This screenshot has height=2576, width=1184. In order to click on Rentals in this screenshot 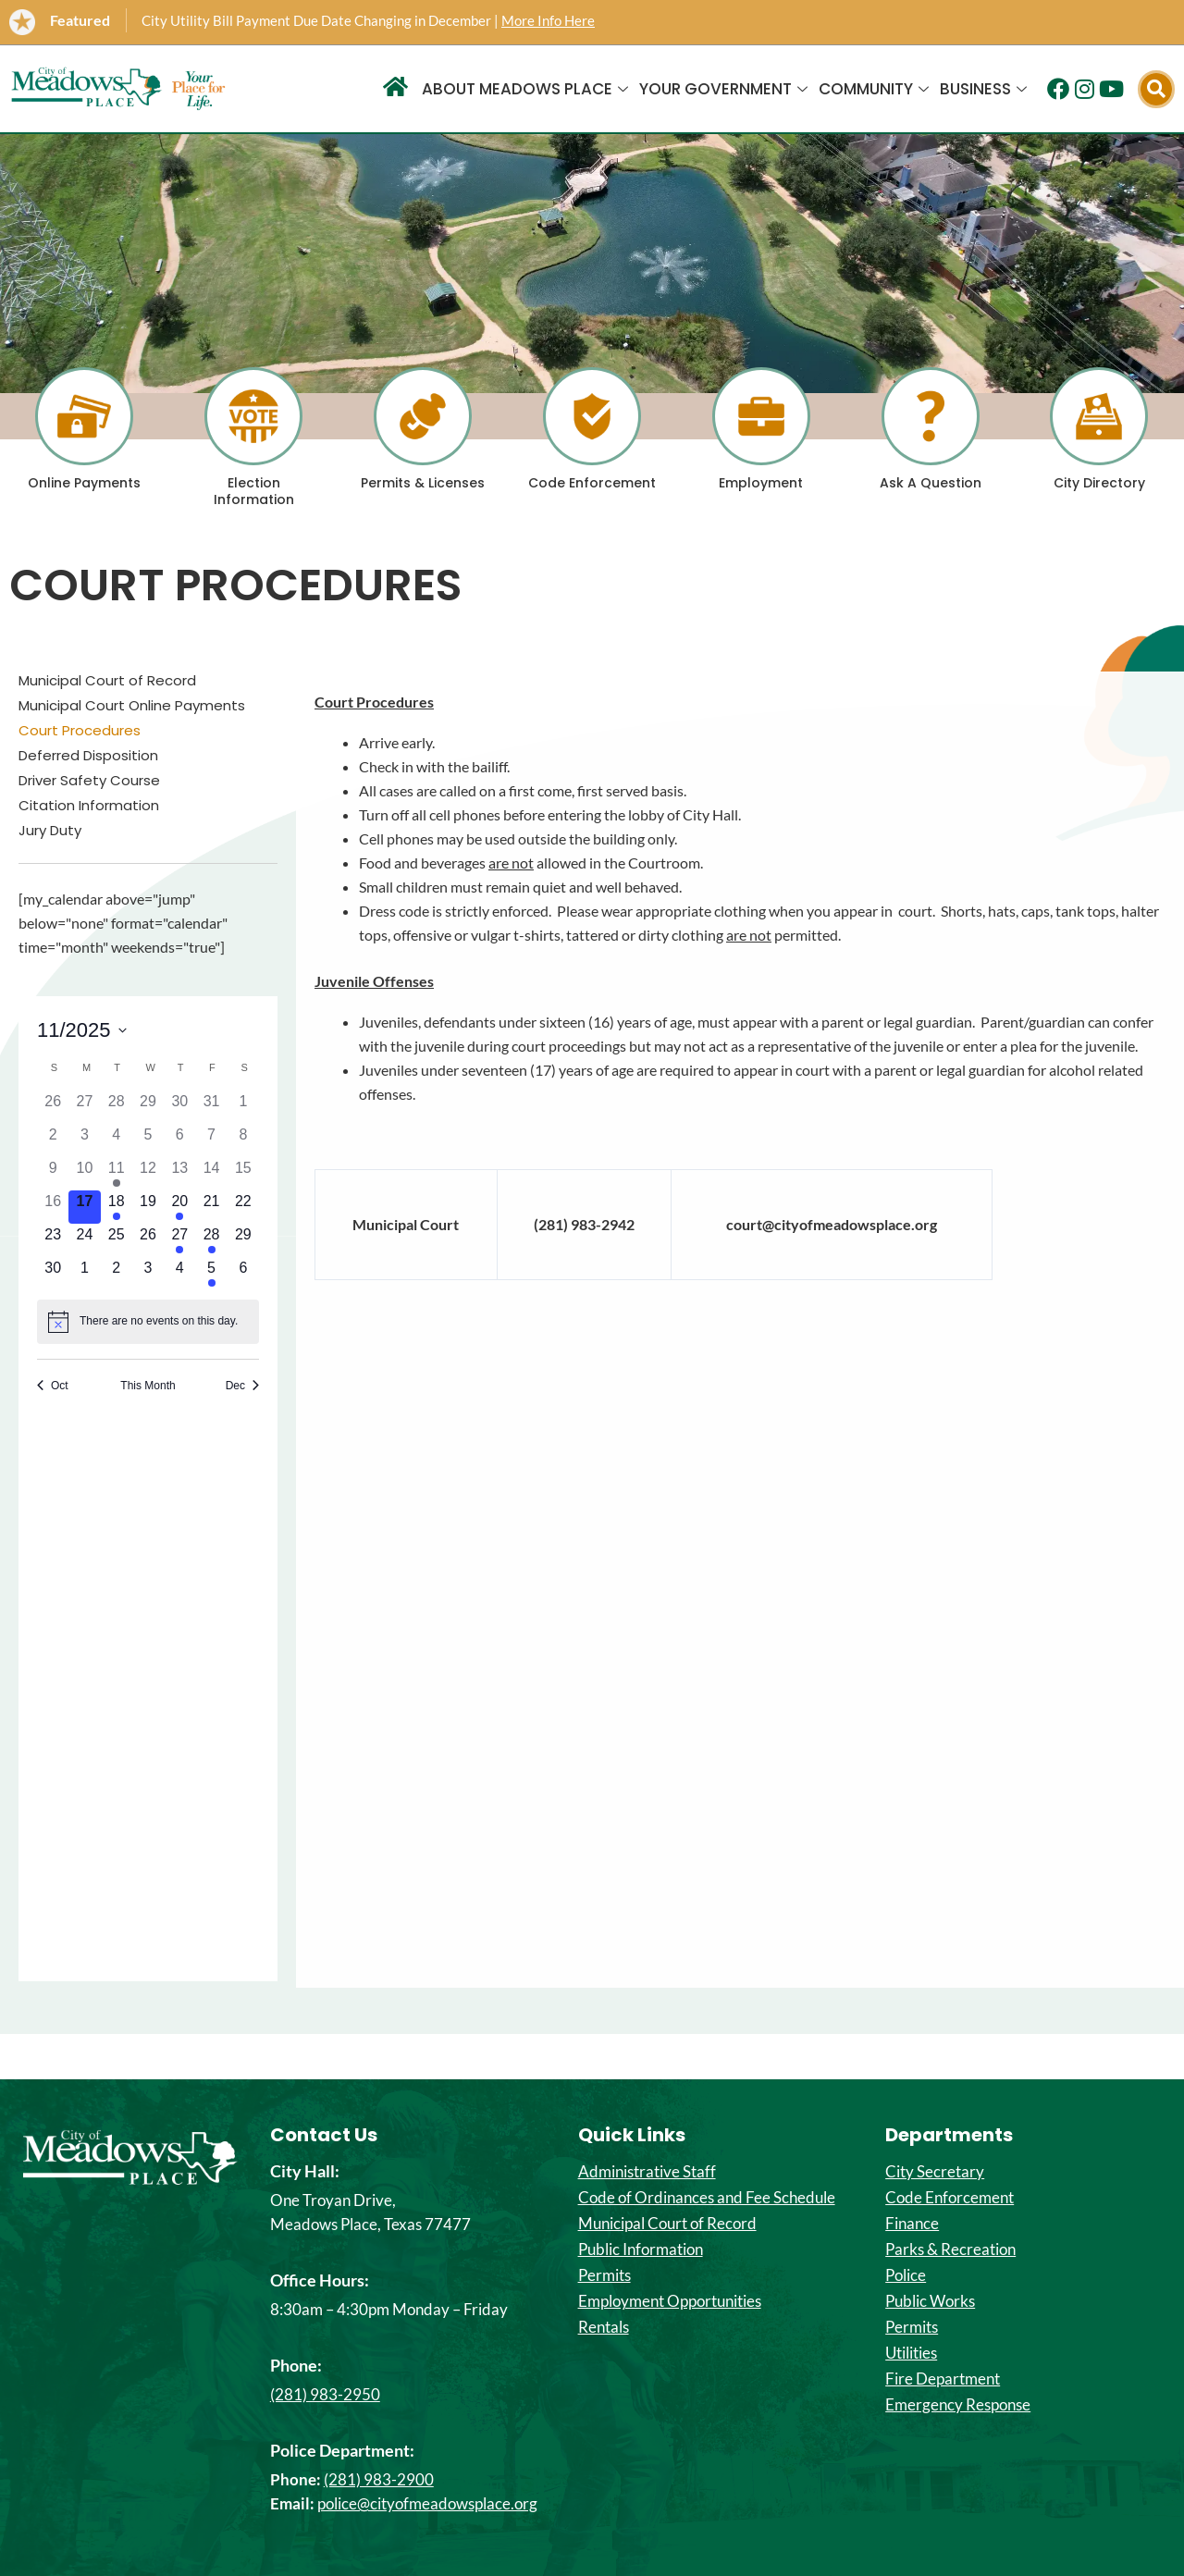, I will do `click(603, 2327)`.